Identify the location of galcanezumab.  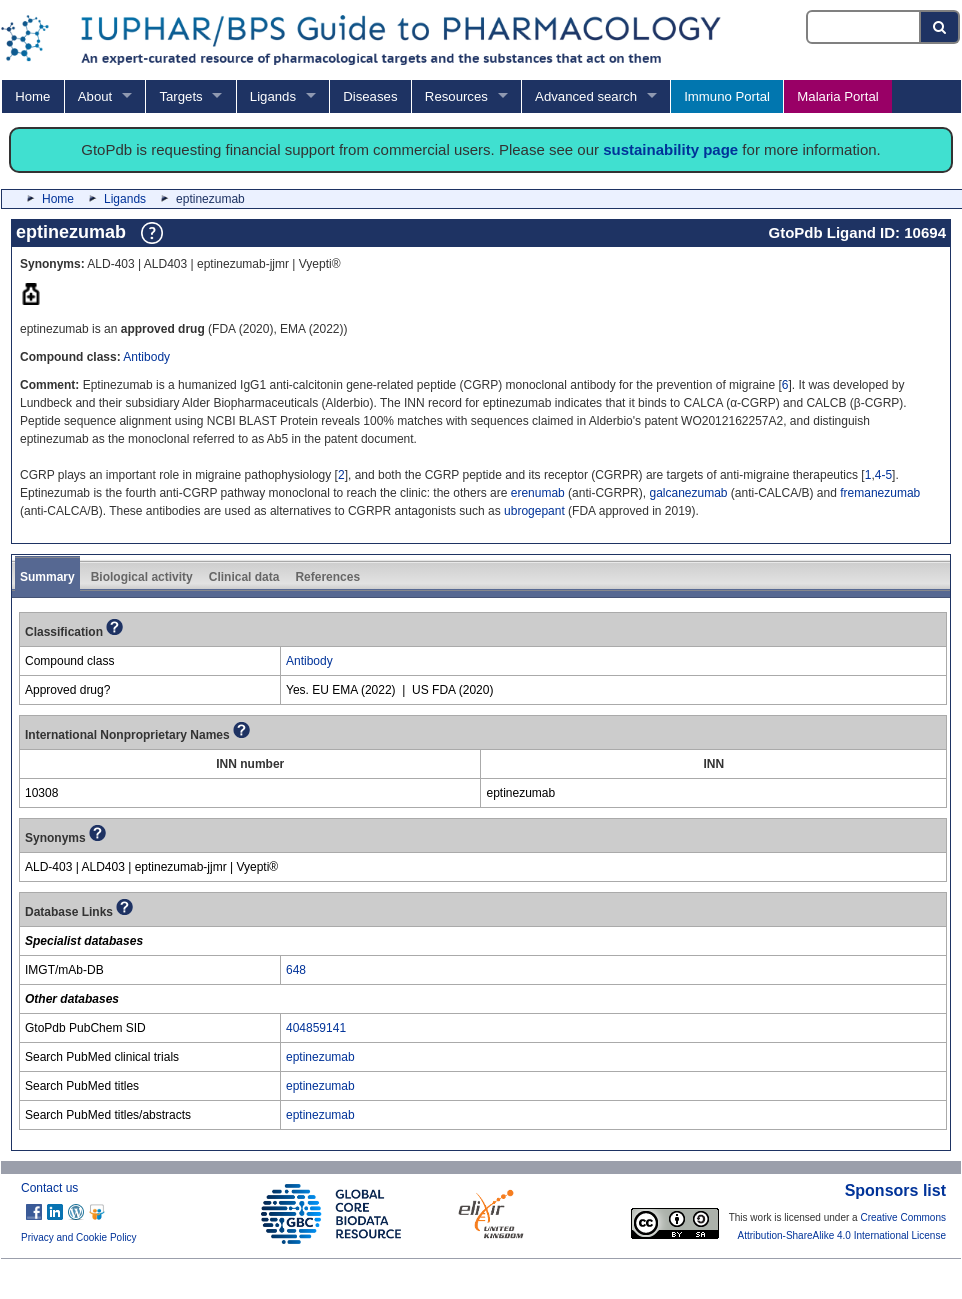
(688, 493).